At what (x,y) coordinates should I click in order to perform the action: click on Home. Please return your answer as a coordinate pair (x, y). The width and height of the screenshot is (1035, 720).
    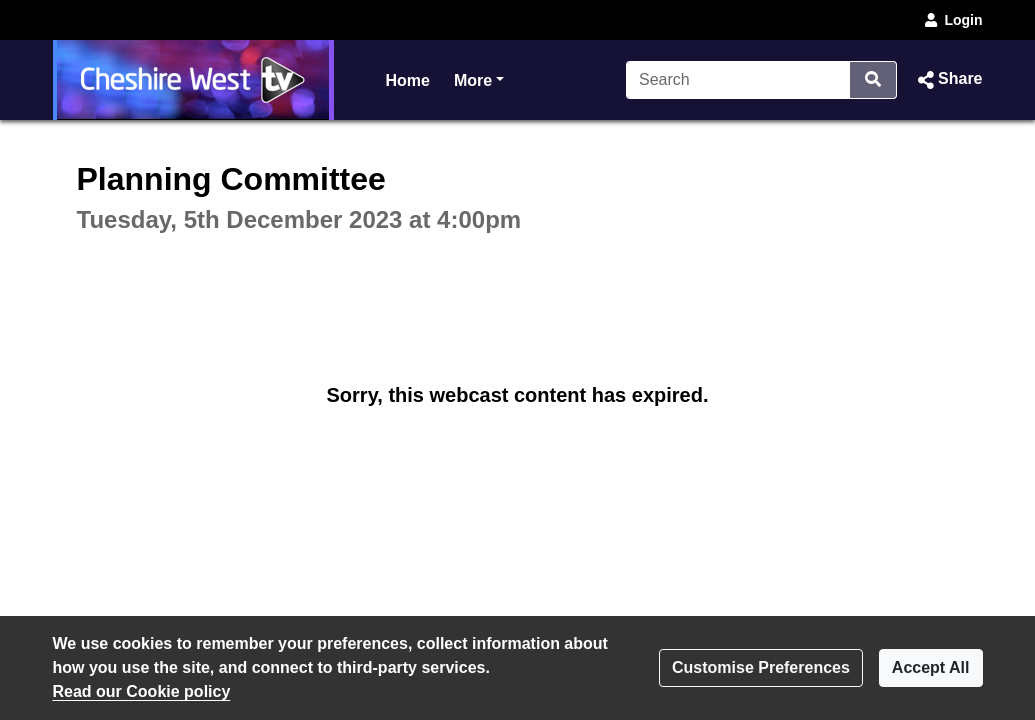
    Looking at the image, I should click on (408, 80).